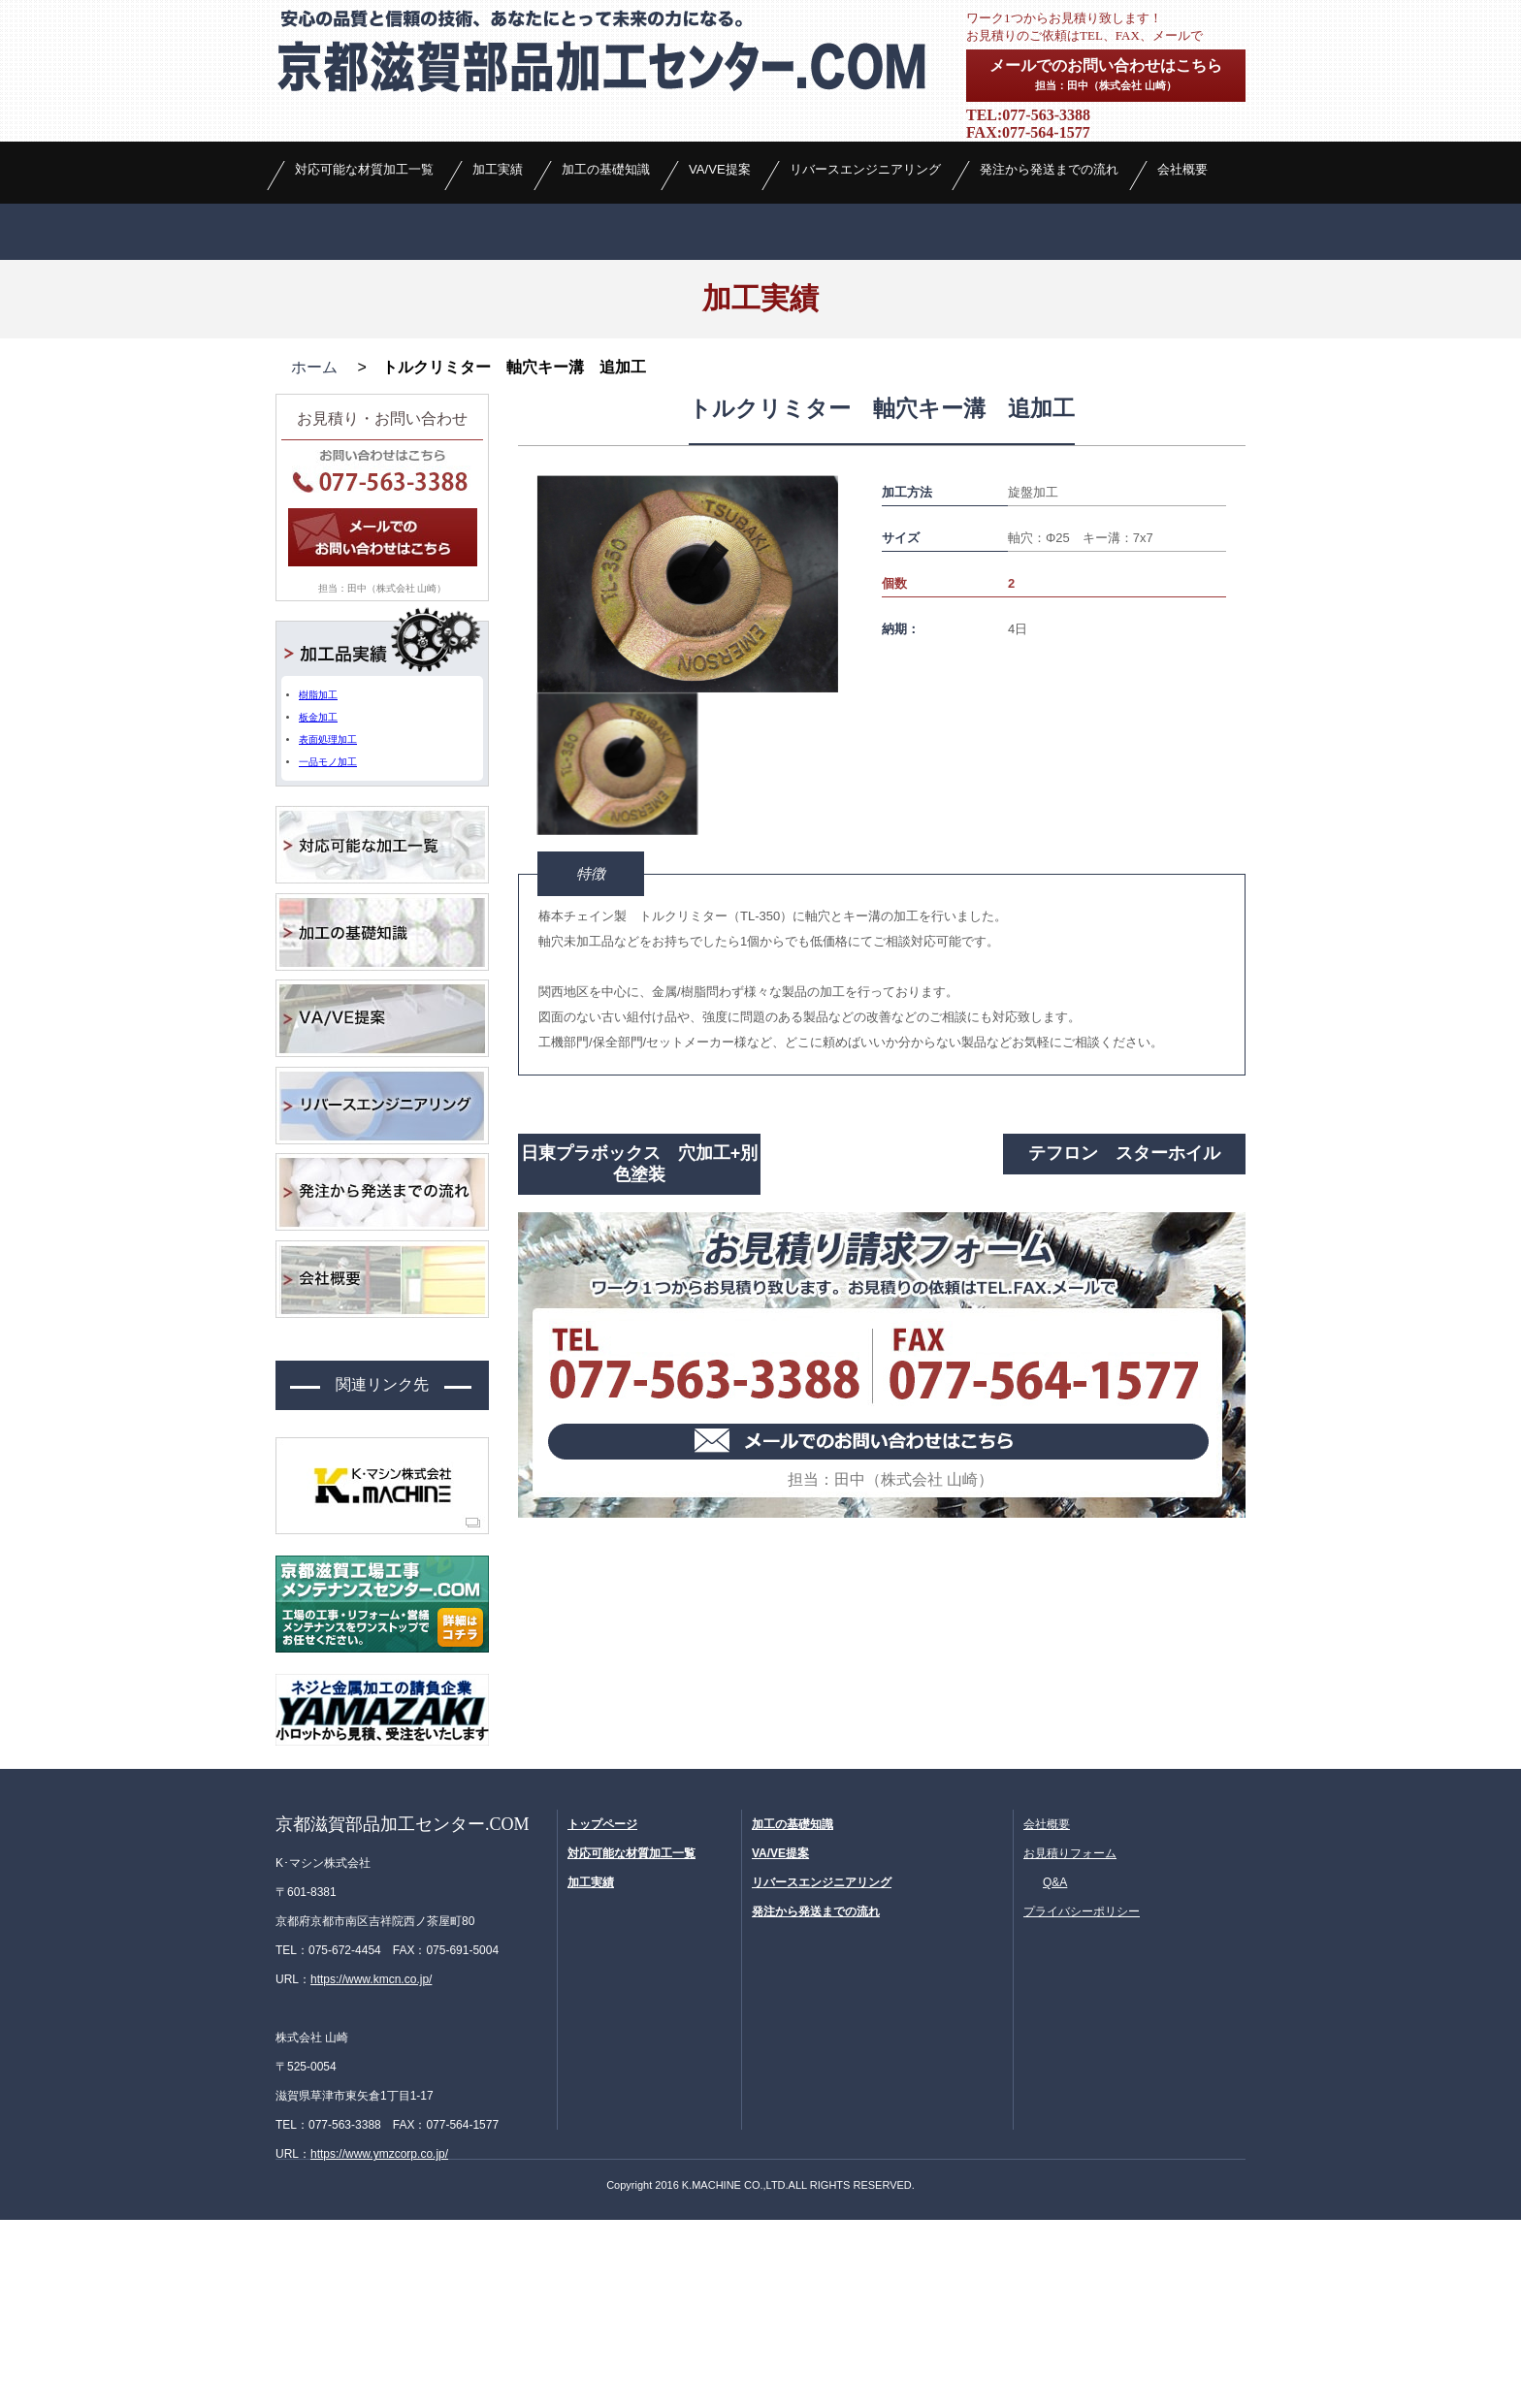  Describe the element at coordinates (364, 290) in the screenshot. I see `対応可能な材質加工一覧` at that location.